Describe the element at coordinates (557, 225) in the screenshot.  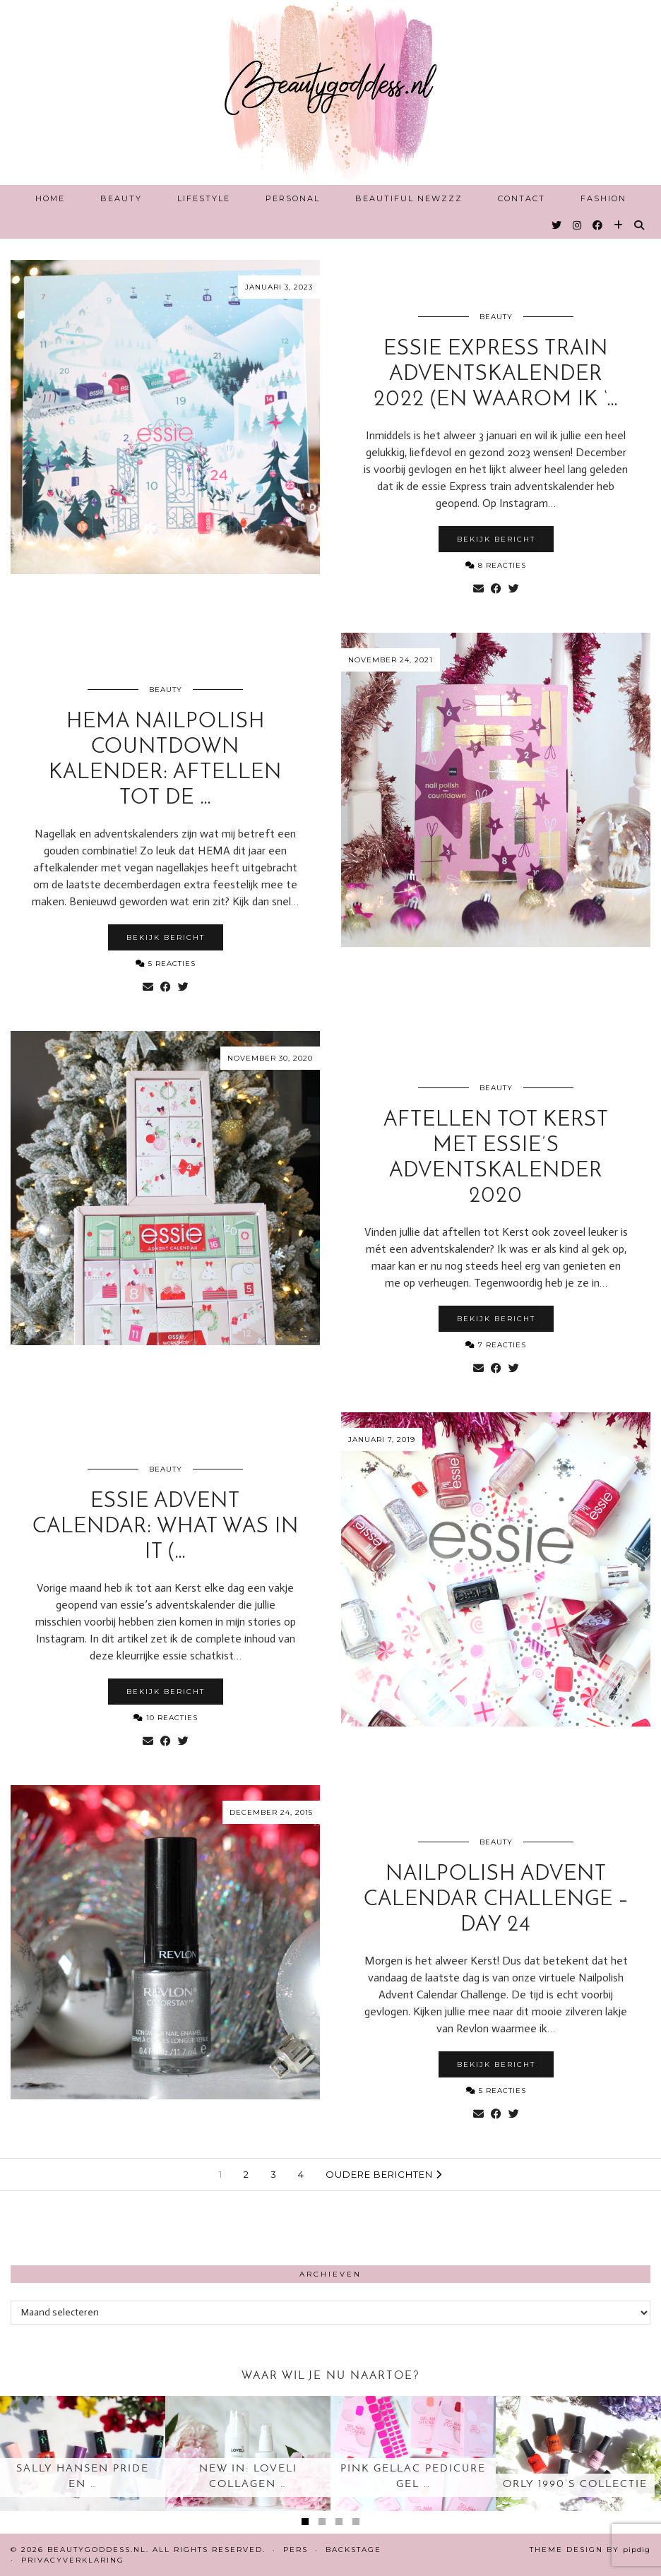
I see `[Twitter]` at that location.